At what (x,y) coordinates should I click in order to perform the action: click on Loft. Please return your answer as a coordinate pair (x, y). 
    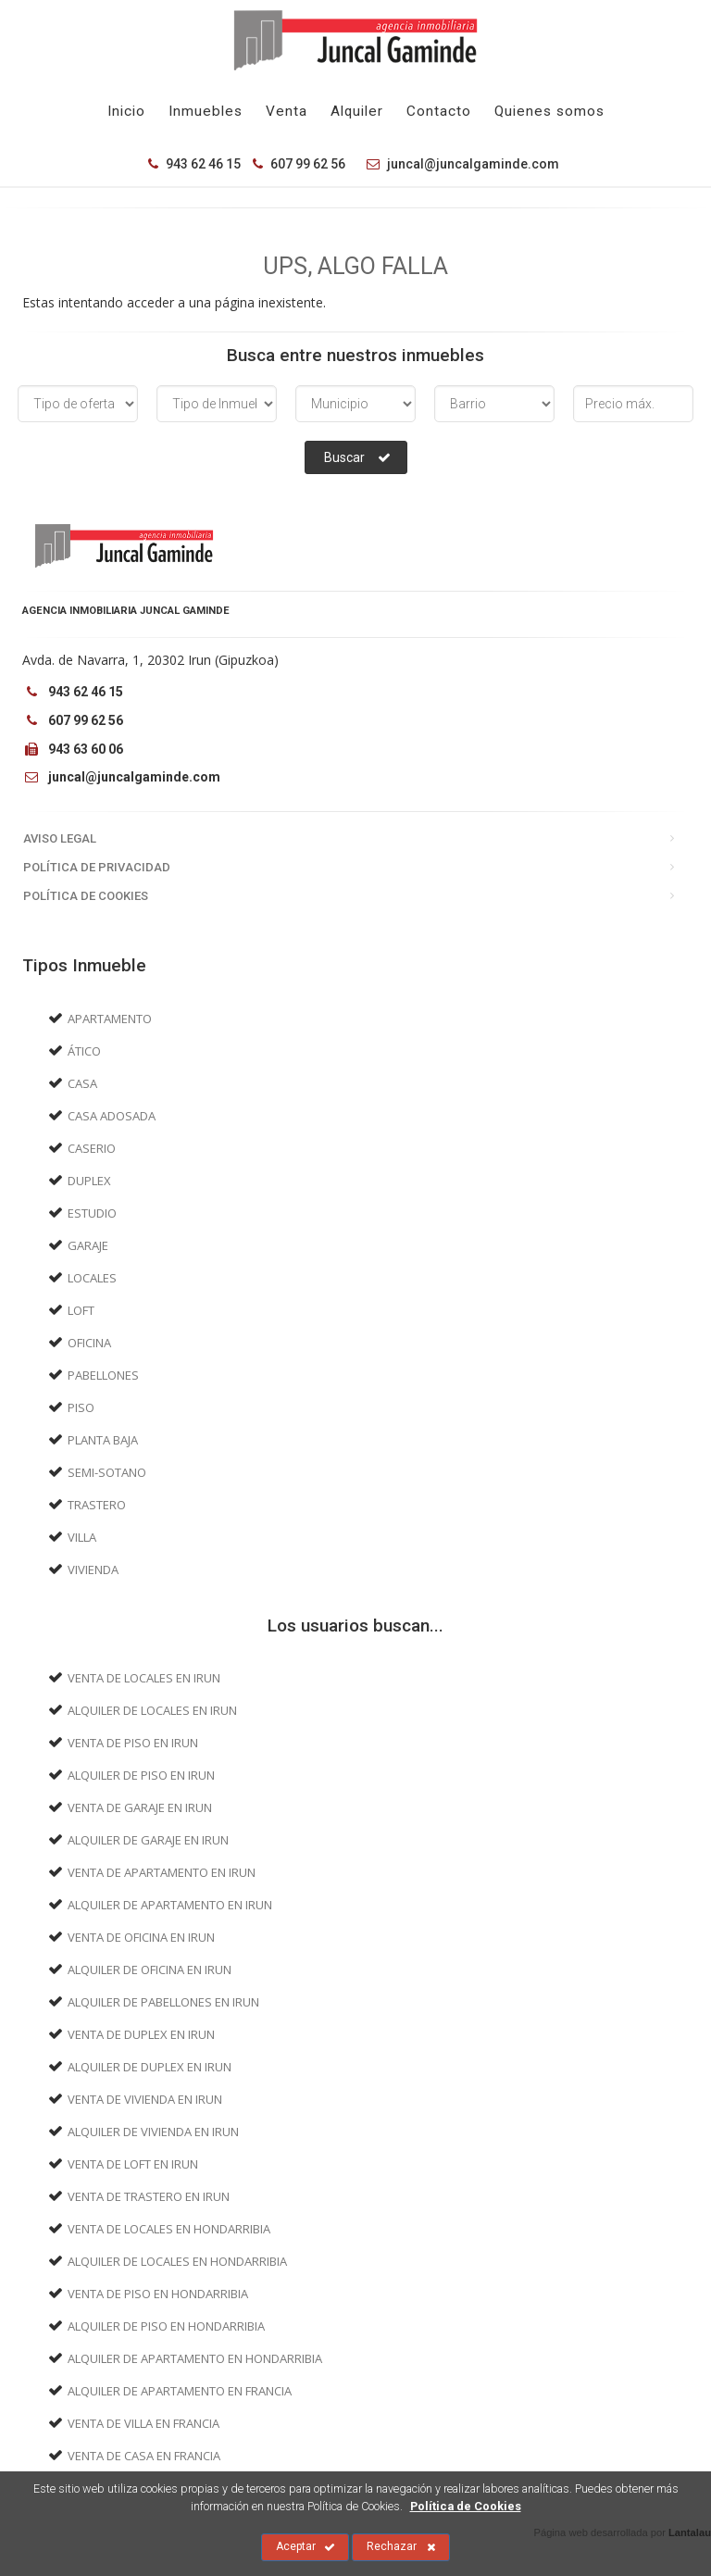
    Looking at the image, I should click on (81, 1310).